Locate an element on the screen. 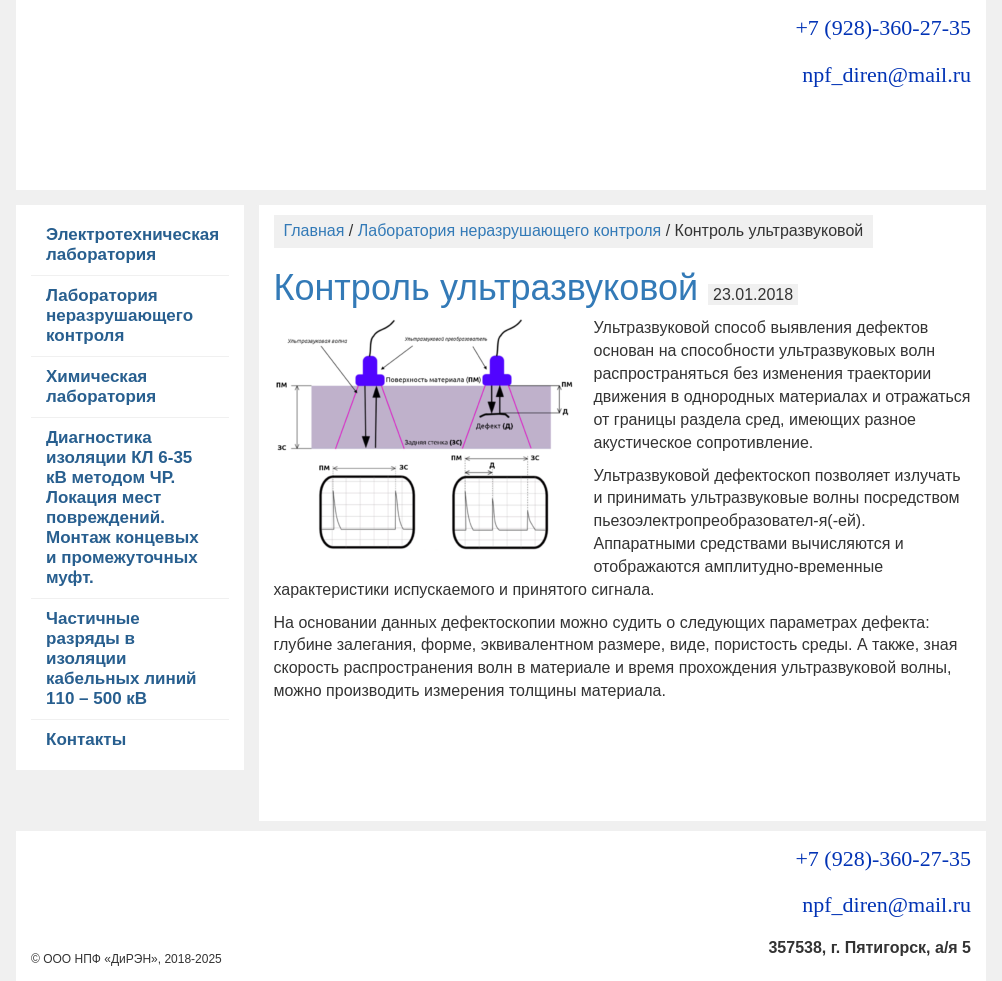 The image size is (1002, 981). Контроль ультразвуковой is located at coordinates (486, 287).